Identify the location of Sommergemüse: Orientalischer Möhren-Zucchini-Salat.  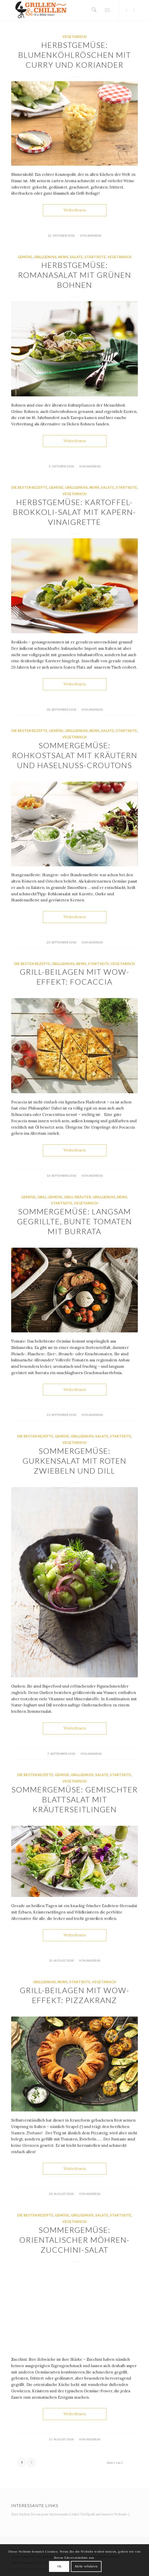
(74, 2239).